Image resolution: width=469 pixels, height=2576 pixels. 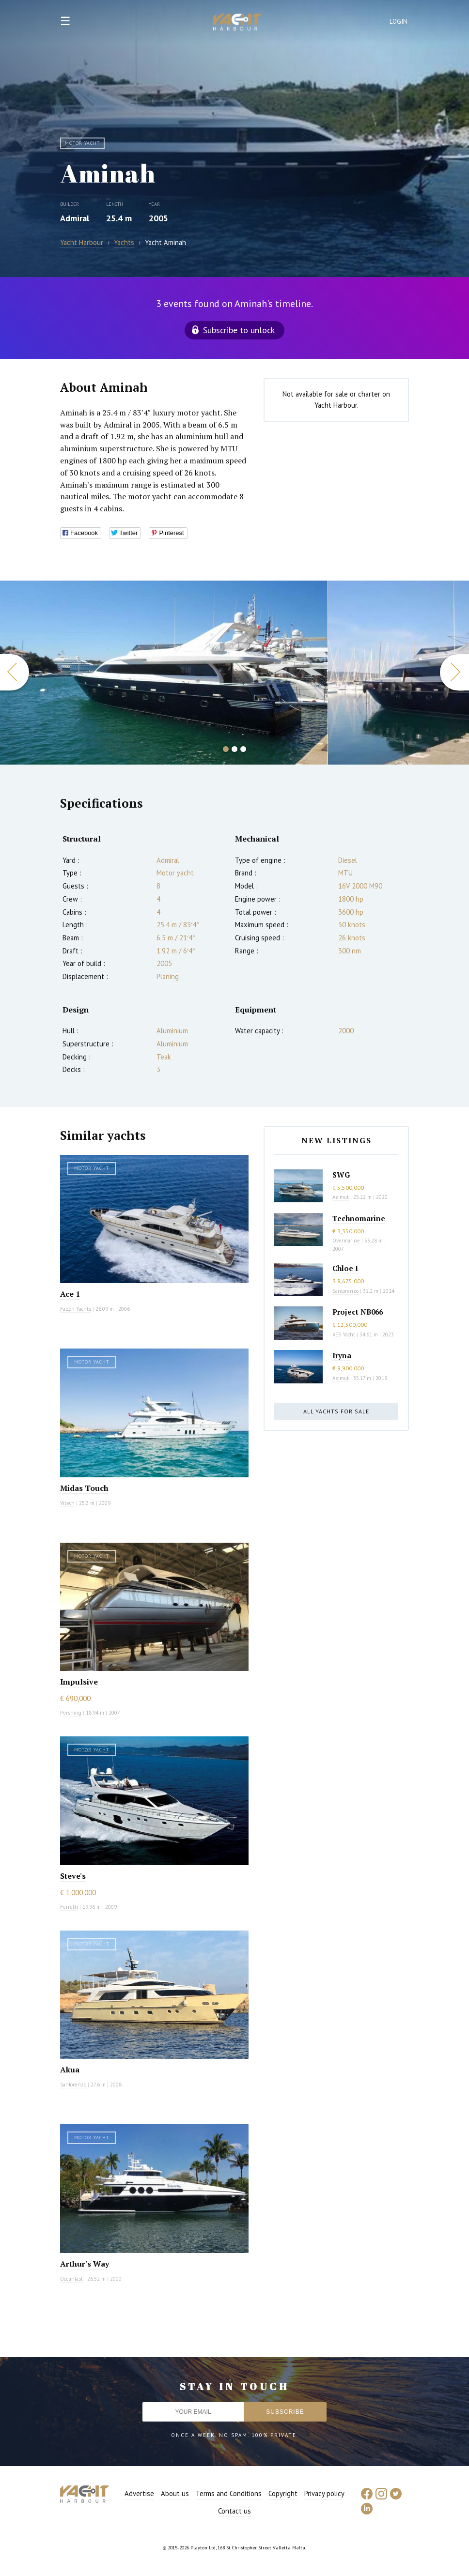 What do you see at coordinates (229, 2493) in the screenshot?
I see `Terms and Conditions` at bounding box center [229, 2493].